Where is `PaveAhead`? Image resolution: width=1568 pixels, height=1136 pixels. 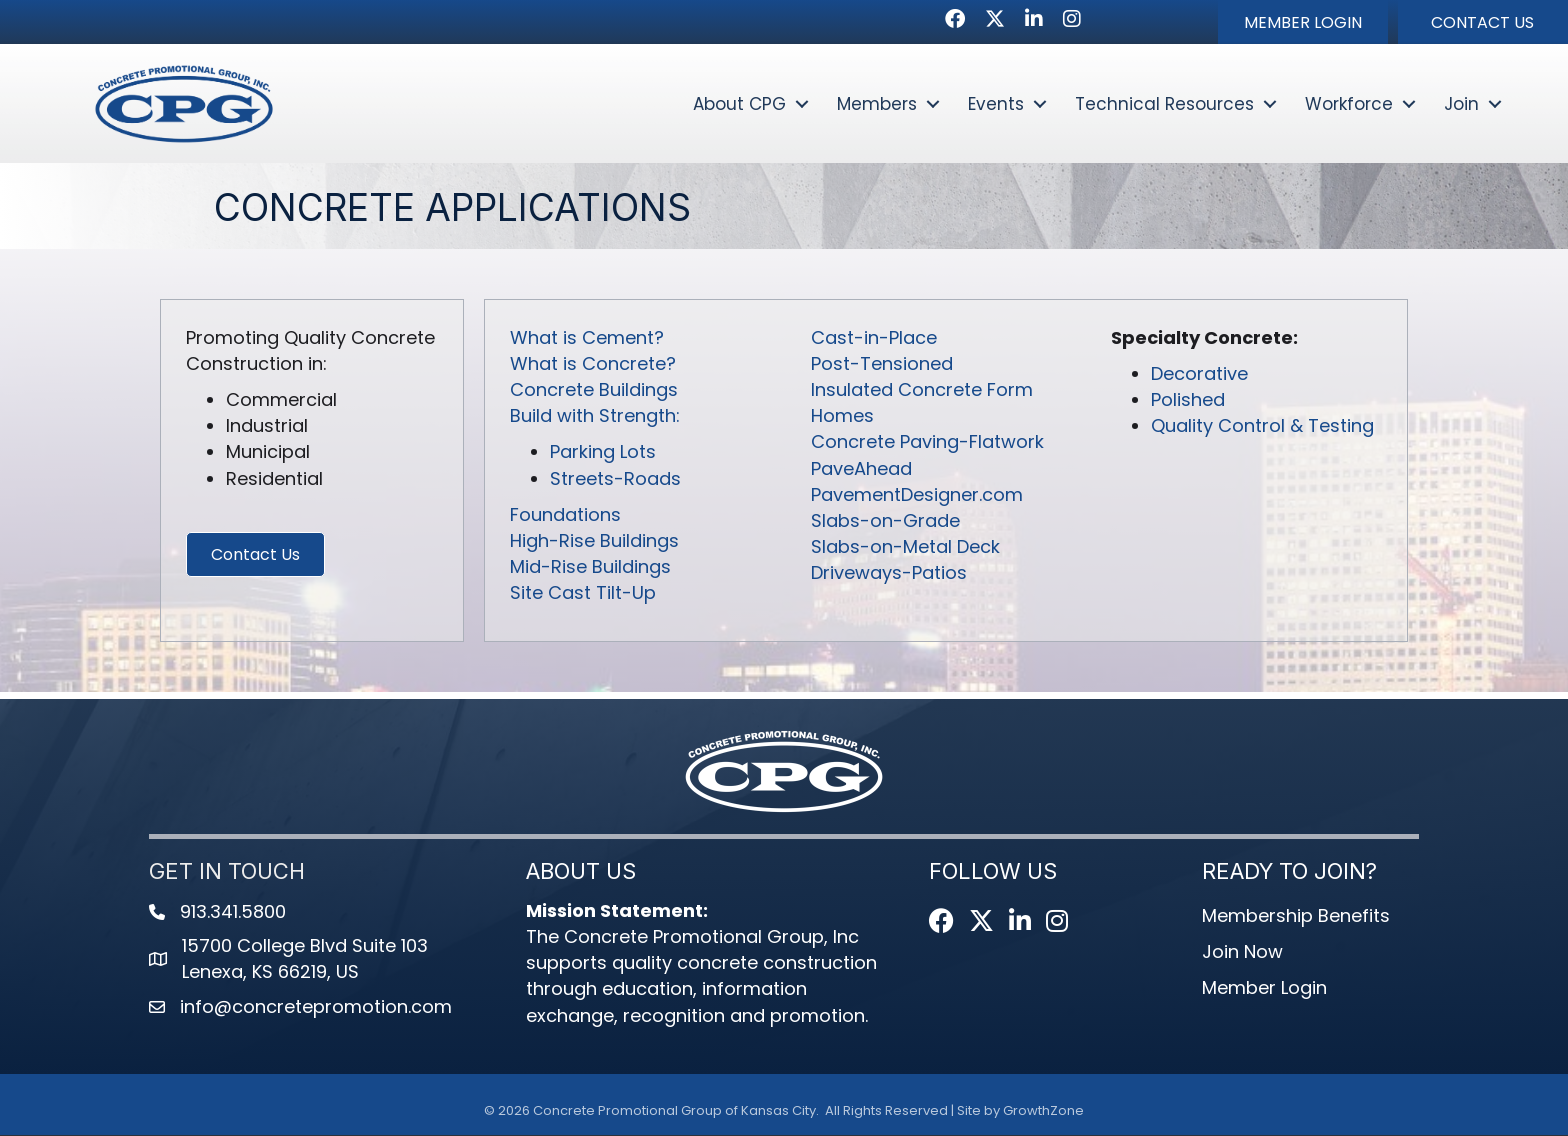 PaveAhead is located at coordinates (861, 468).